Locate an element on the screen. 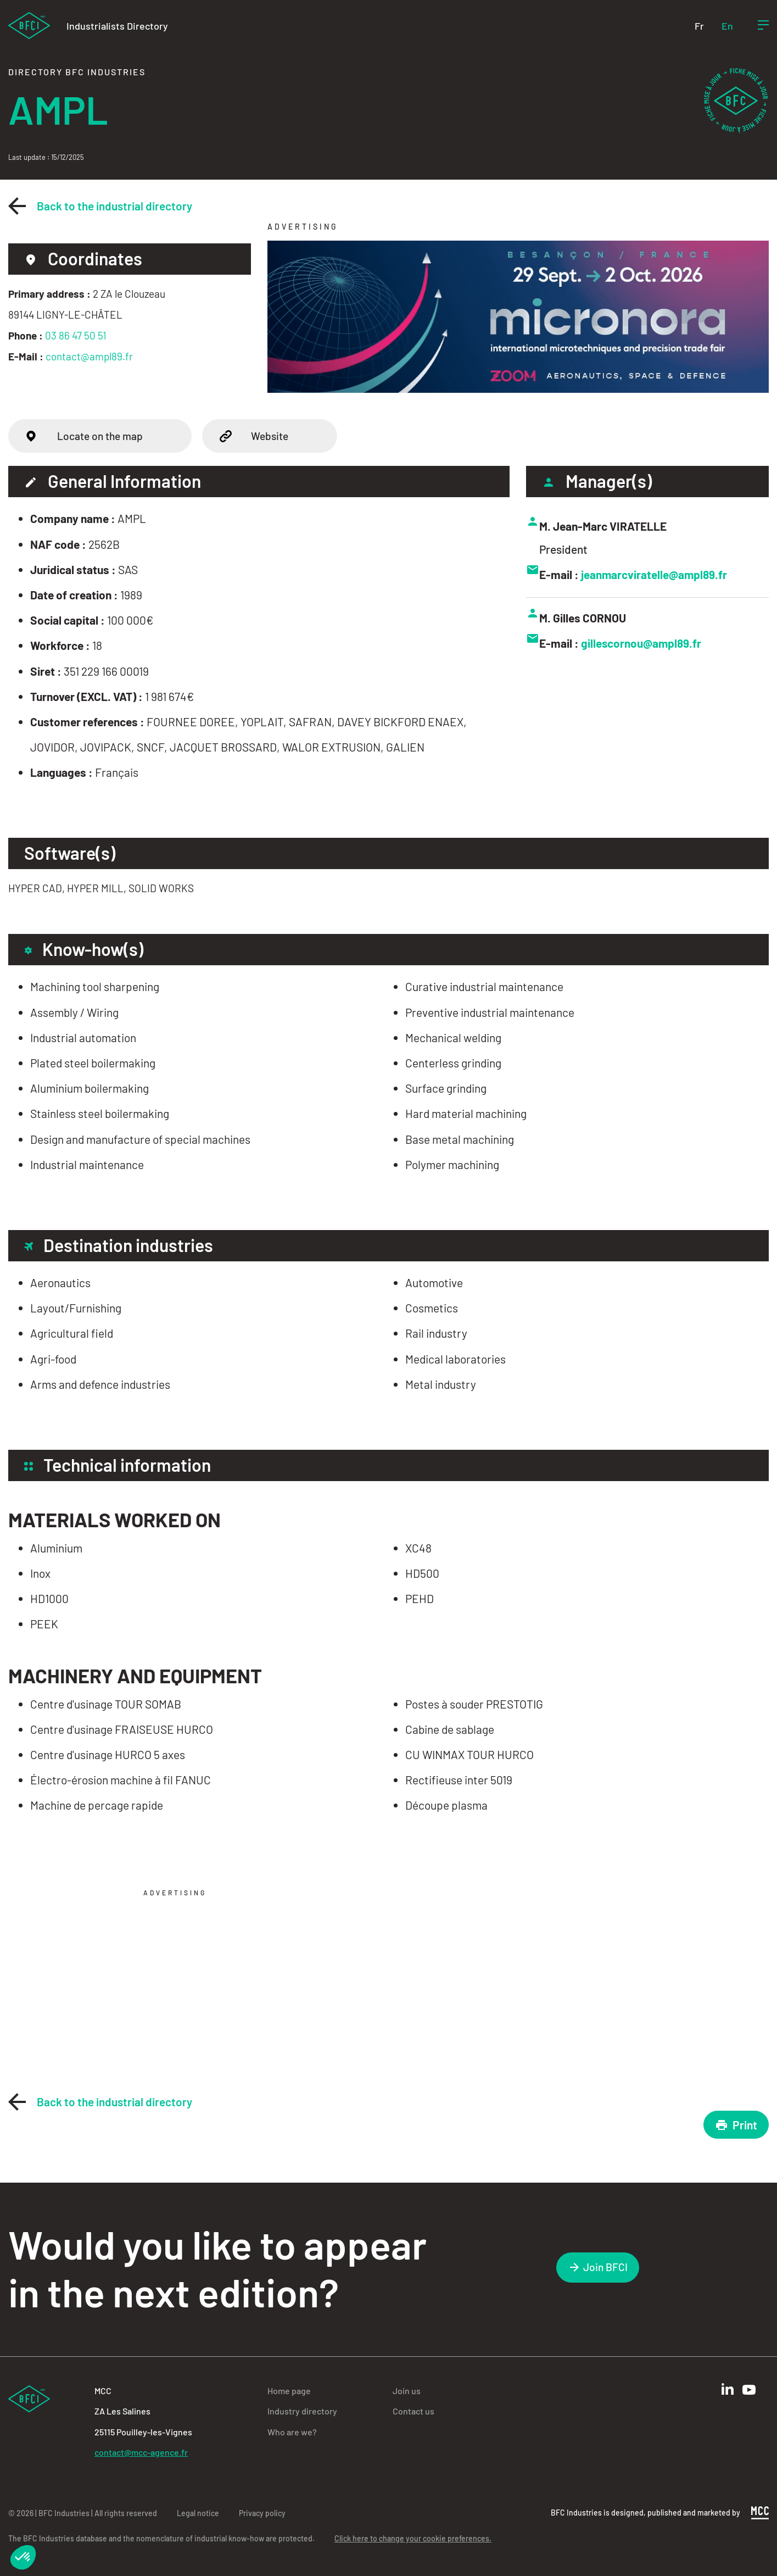  Legal notice is located at coordinates (198, 2513).